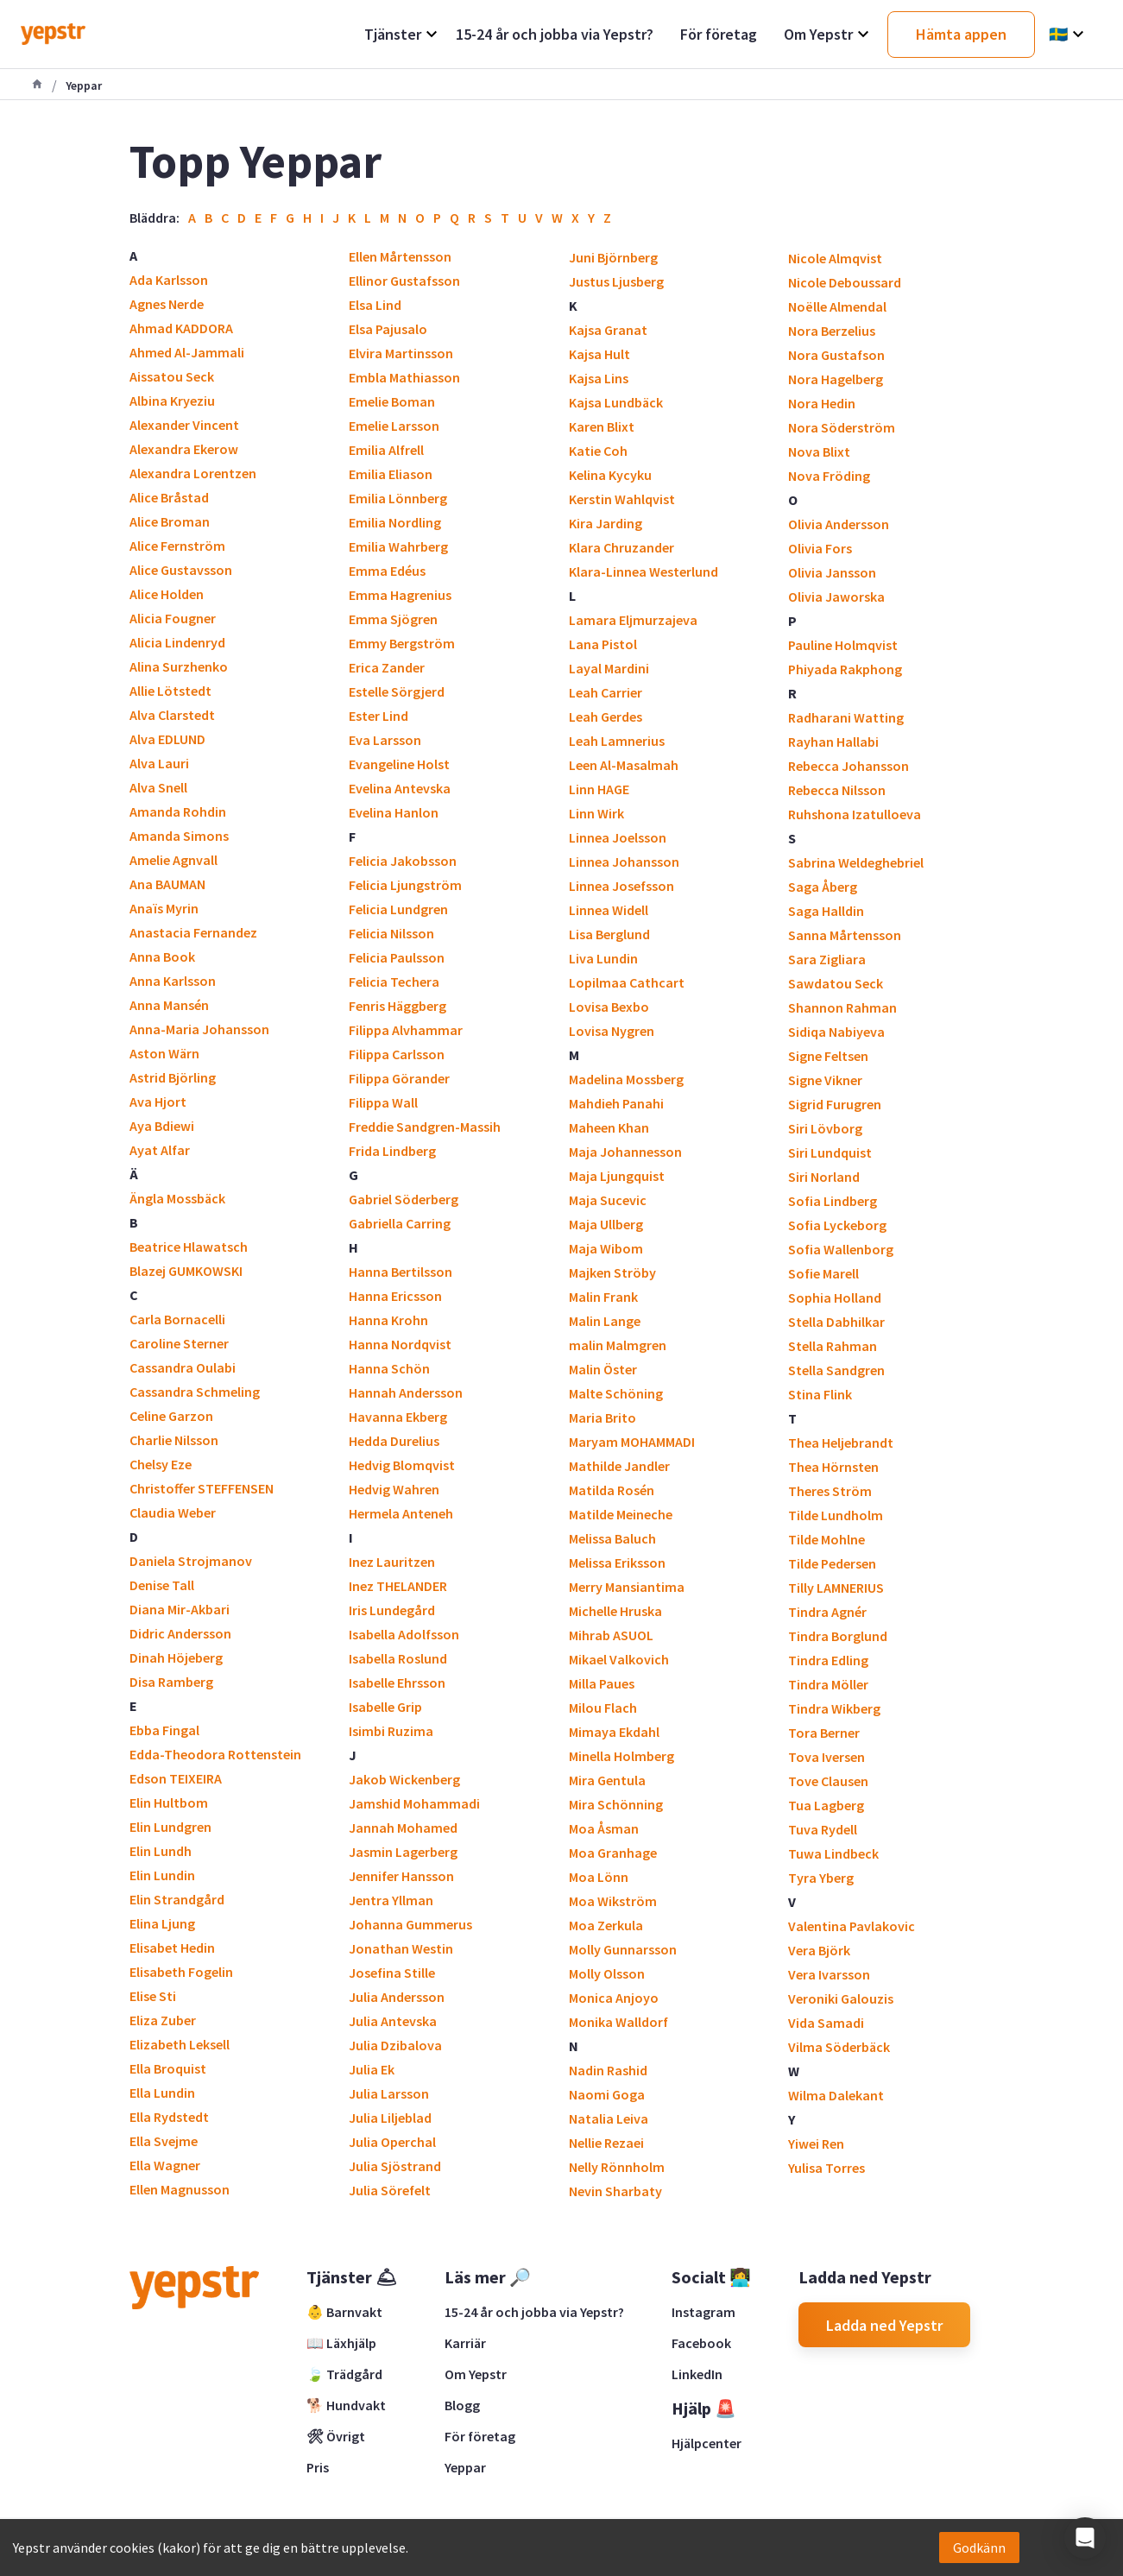 The width and height of the screenshot is (1123, 2576). What do you see at coordinates (177, 811) in the screenshot?
I see `Amanda Rohdin` at bounding box center [177, 811].